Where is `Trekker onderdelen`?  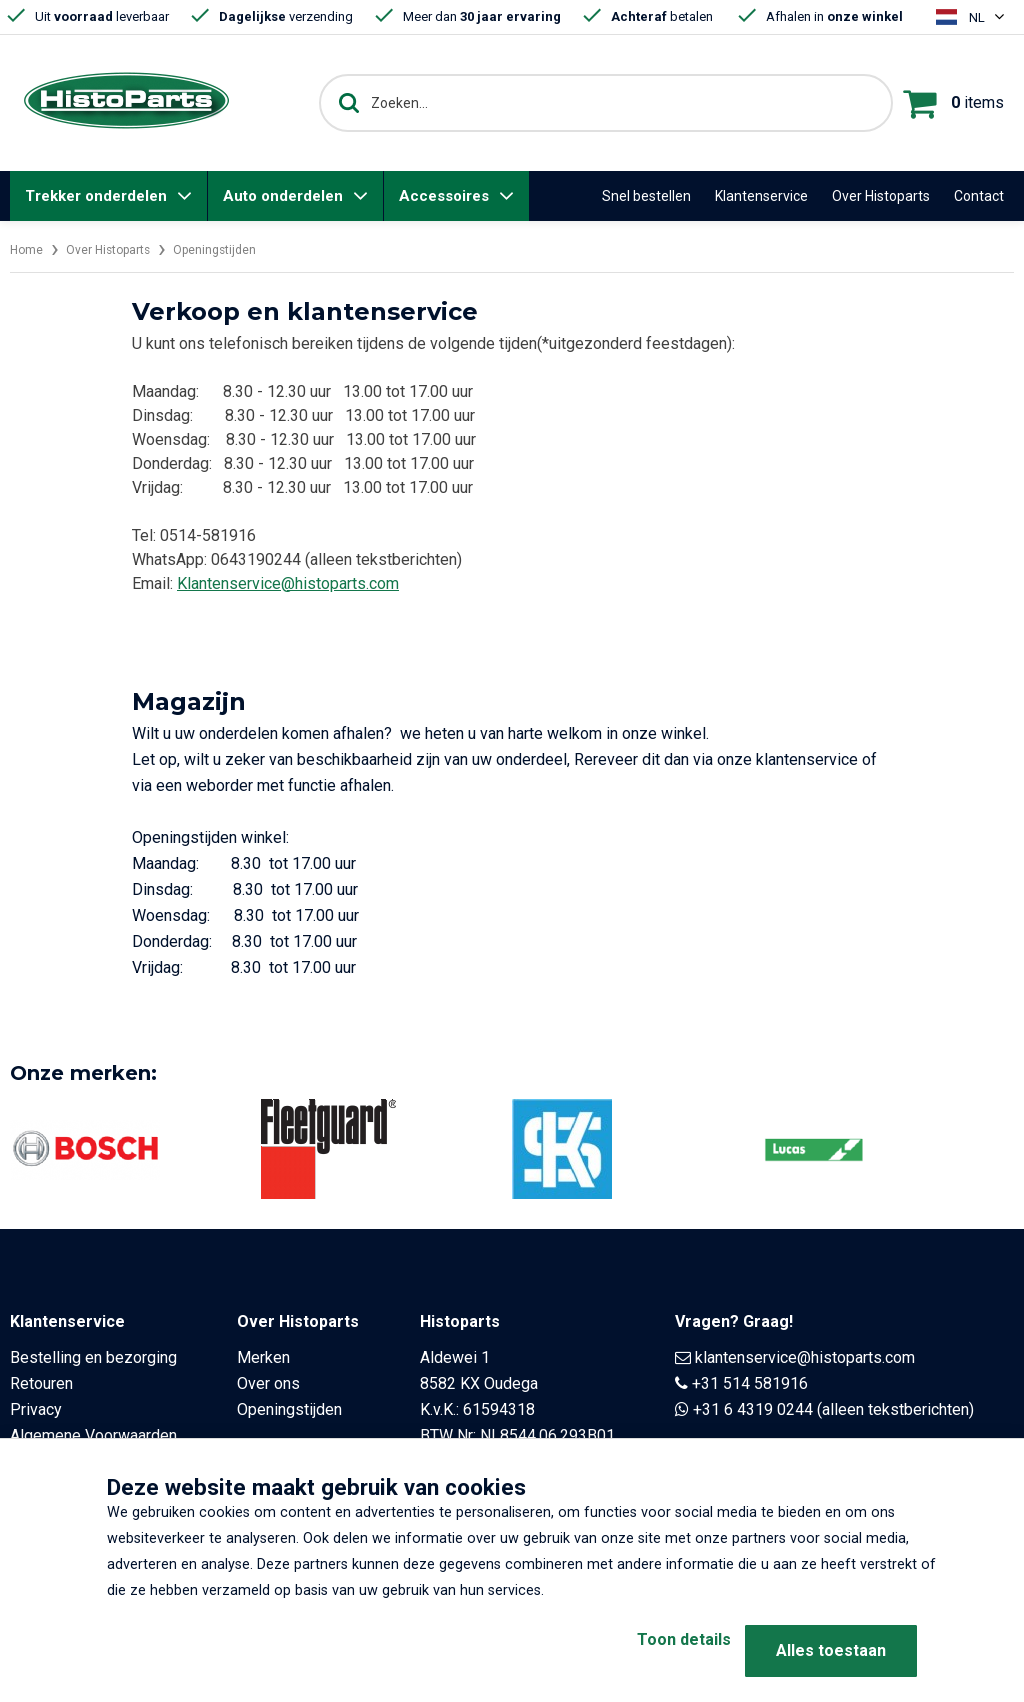
Trekker onderdelen is located at coordinates (96, 196).